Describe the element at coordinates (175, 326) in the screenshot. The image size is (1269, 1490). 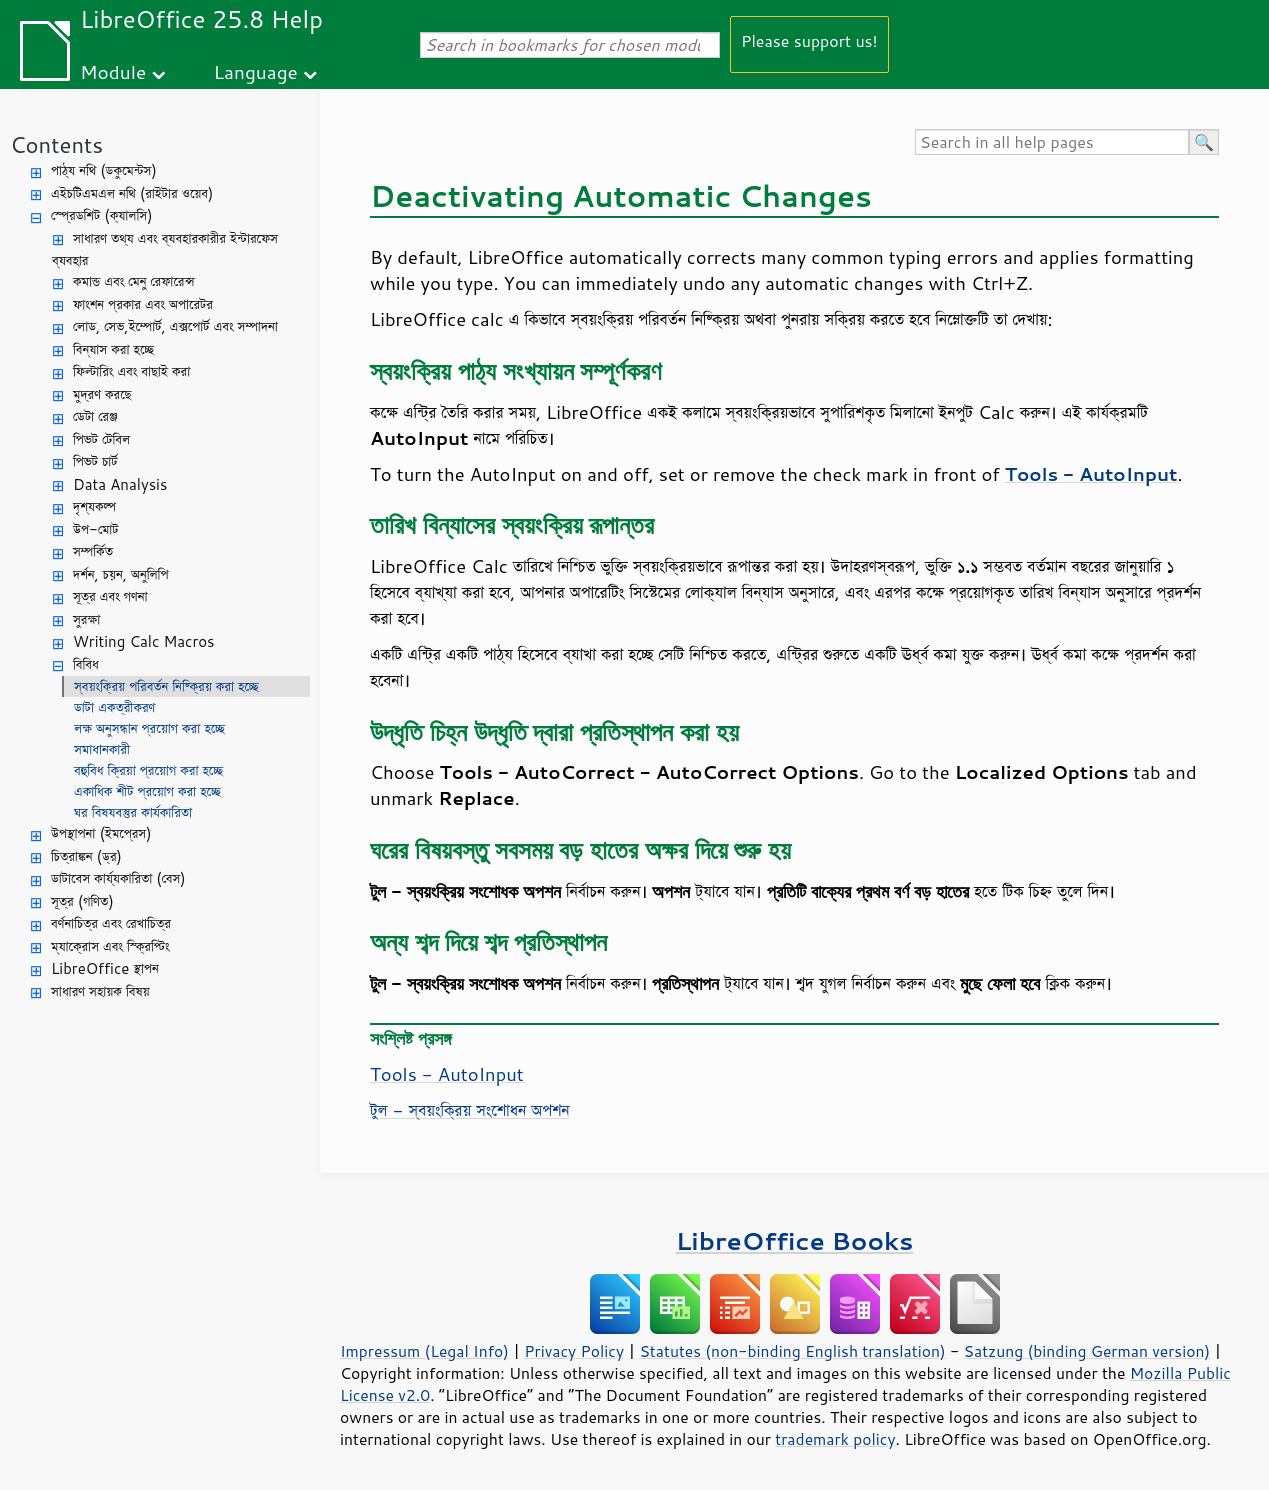
I see `লোড, সেভ,ইম্পোর্ট, এক্সপোর্ট এবং সম্পাদনা` at that location.